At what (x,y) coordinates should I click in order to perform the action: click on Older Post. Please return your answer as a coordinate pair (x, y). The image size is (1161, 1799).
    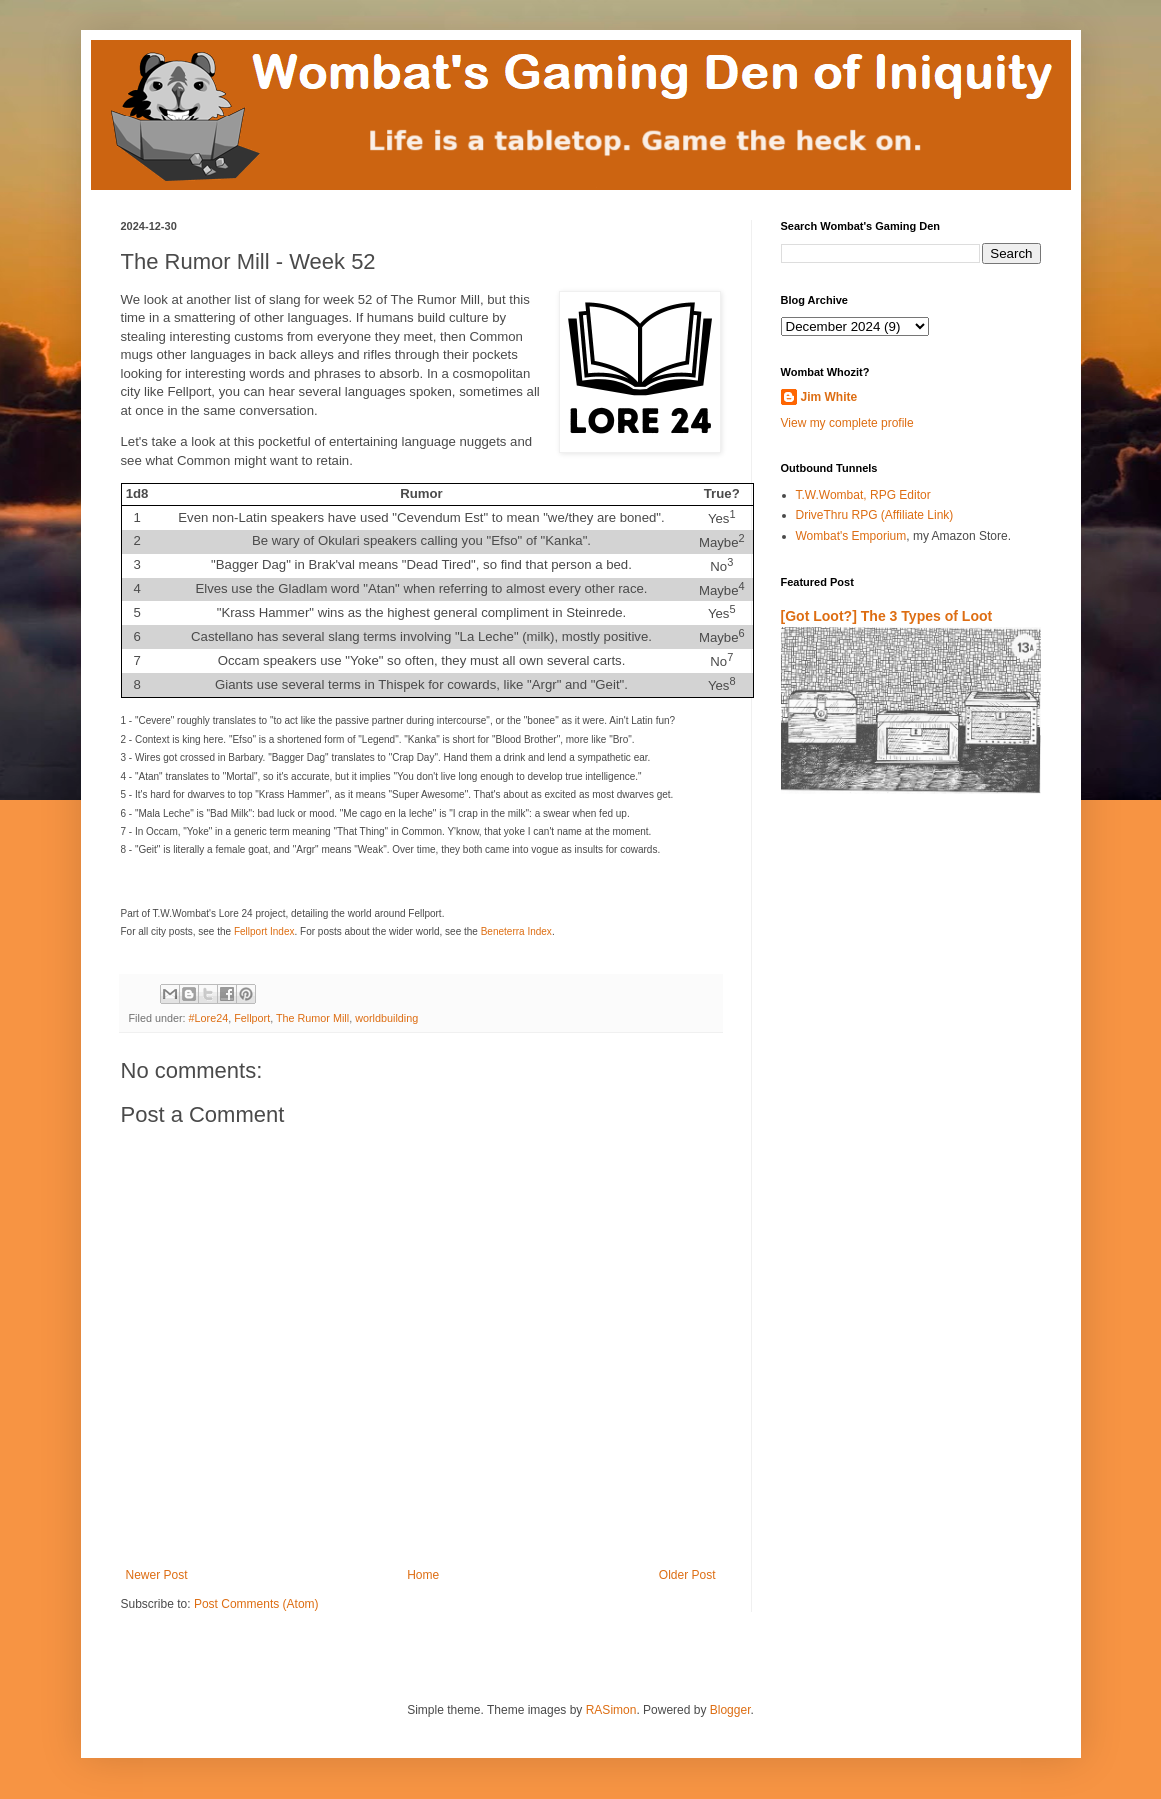
    Looking at the image, I should click on (687, 1575).